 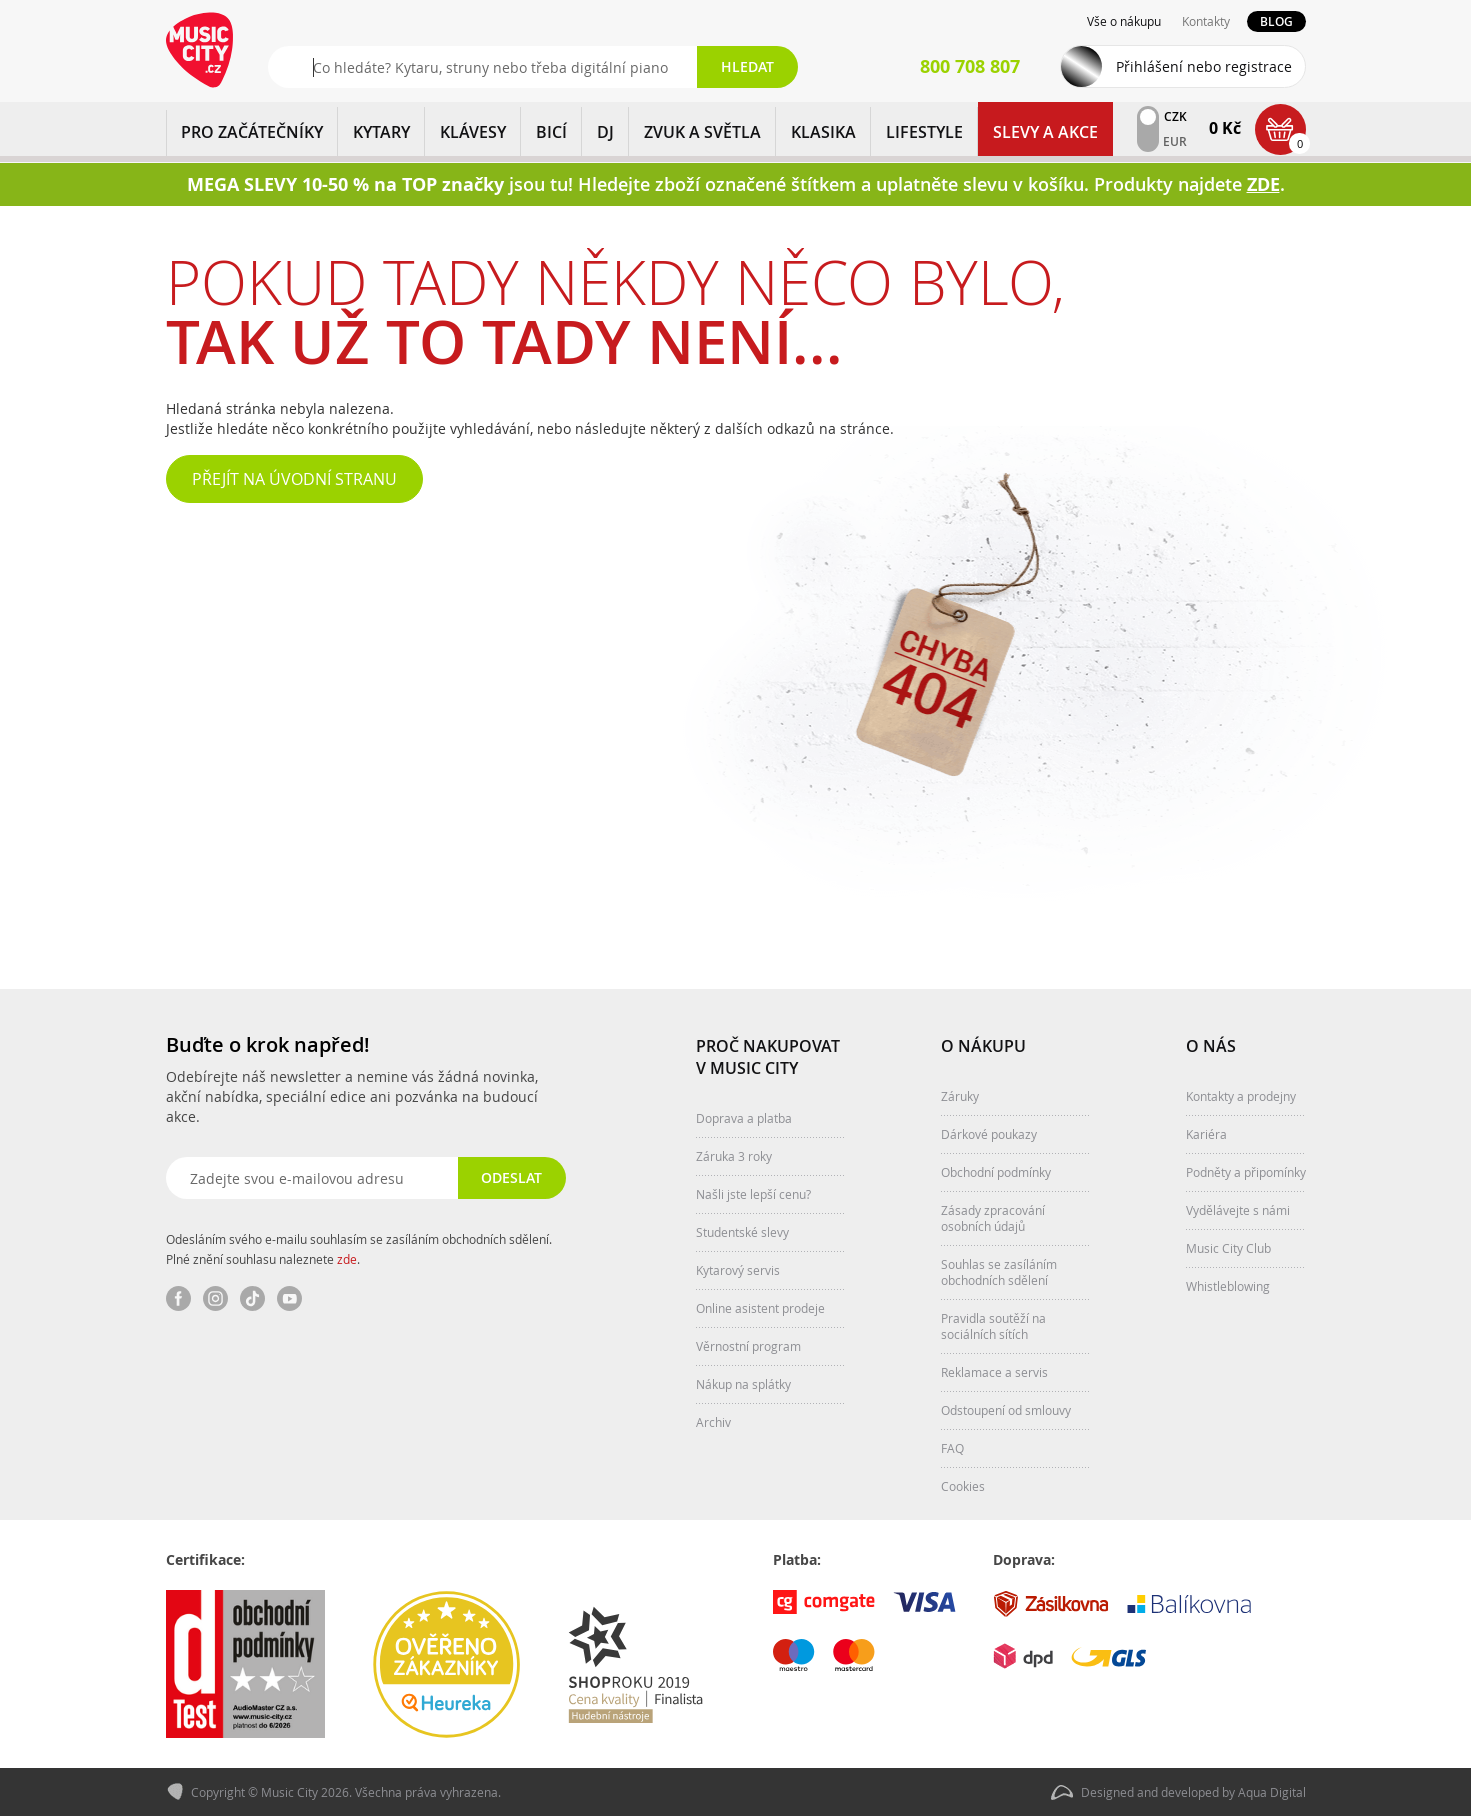 What do you see at coordinates (605, 132) in the screenshot?
I see `DJ` at bounding box center [605, 132].